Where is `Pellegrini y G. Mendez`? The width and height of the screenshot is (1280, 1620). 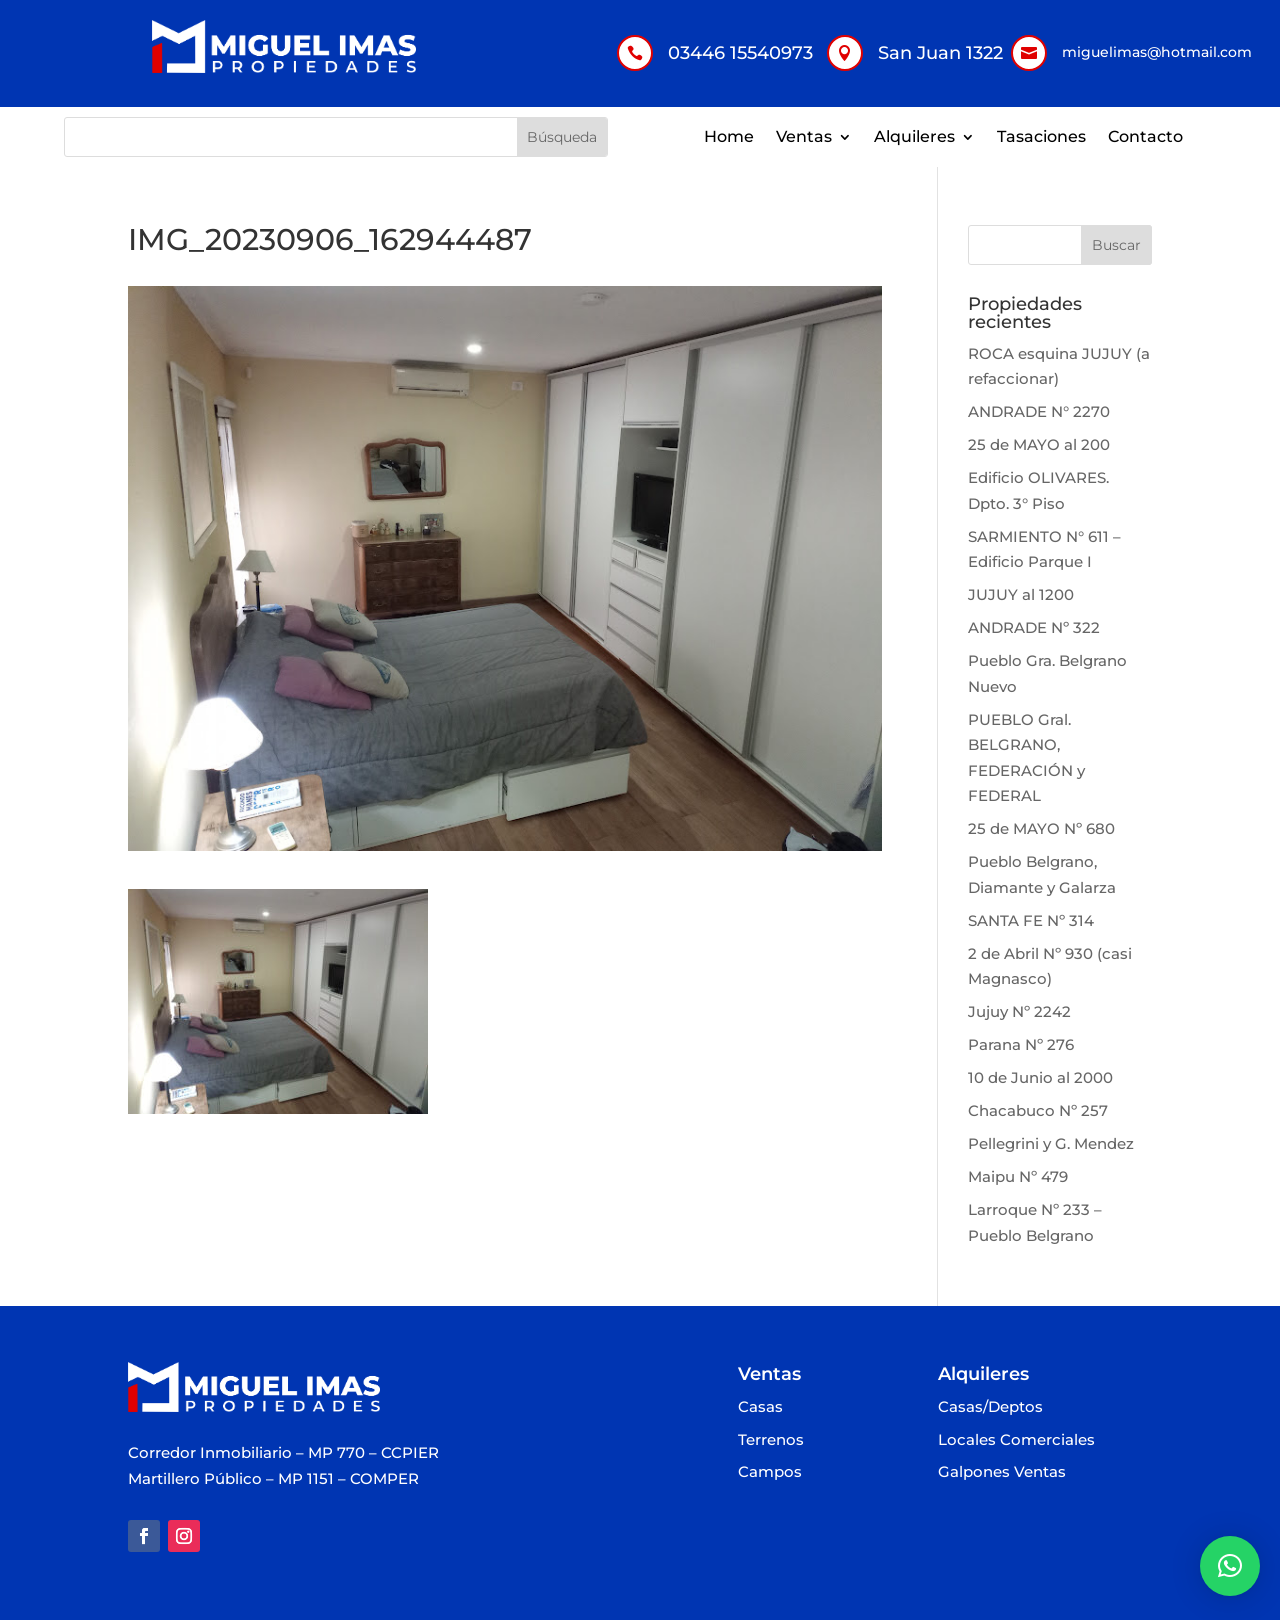
Pellegrini y G. Mendez is located at coordinates (1051, 1143).